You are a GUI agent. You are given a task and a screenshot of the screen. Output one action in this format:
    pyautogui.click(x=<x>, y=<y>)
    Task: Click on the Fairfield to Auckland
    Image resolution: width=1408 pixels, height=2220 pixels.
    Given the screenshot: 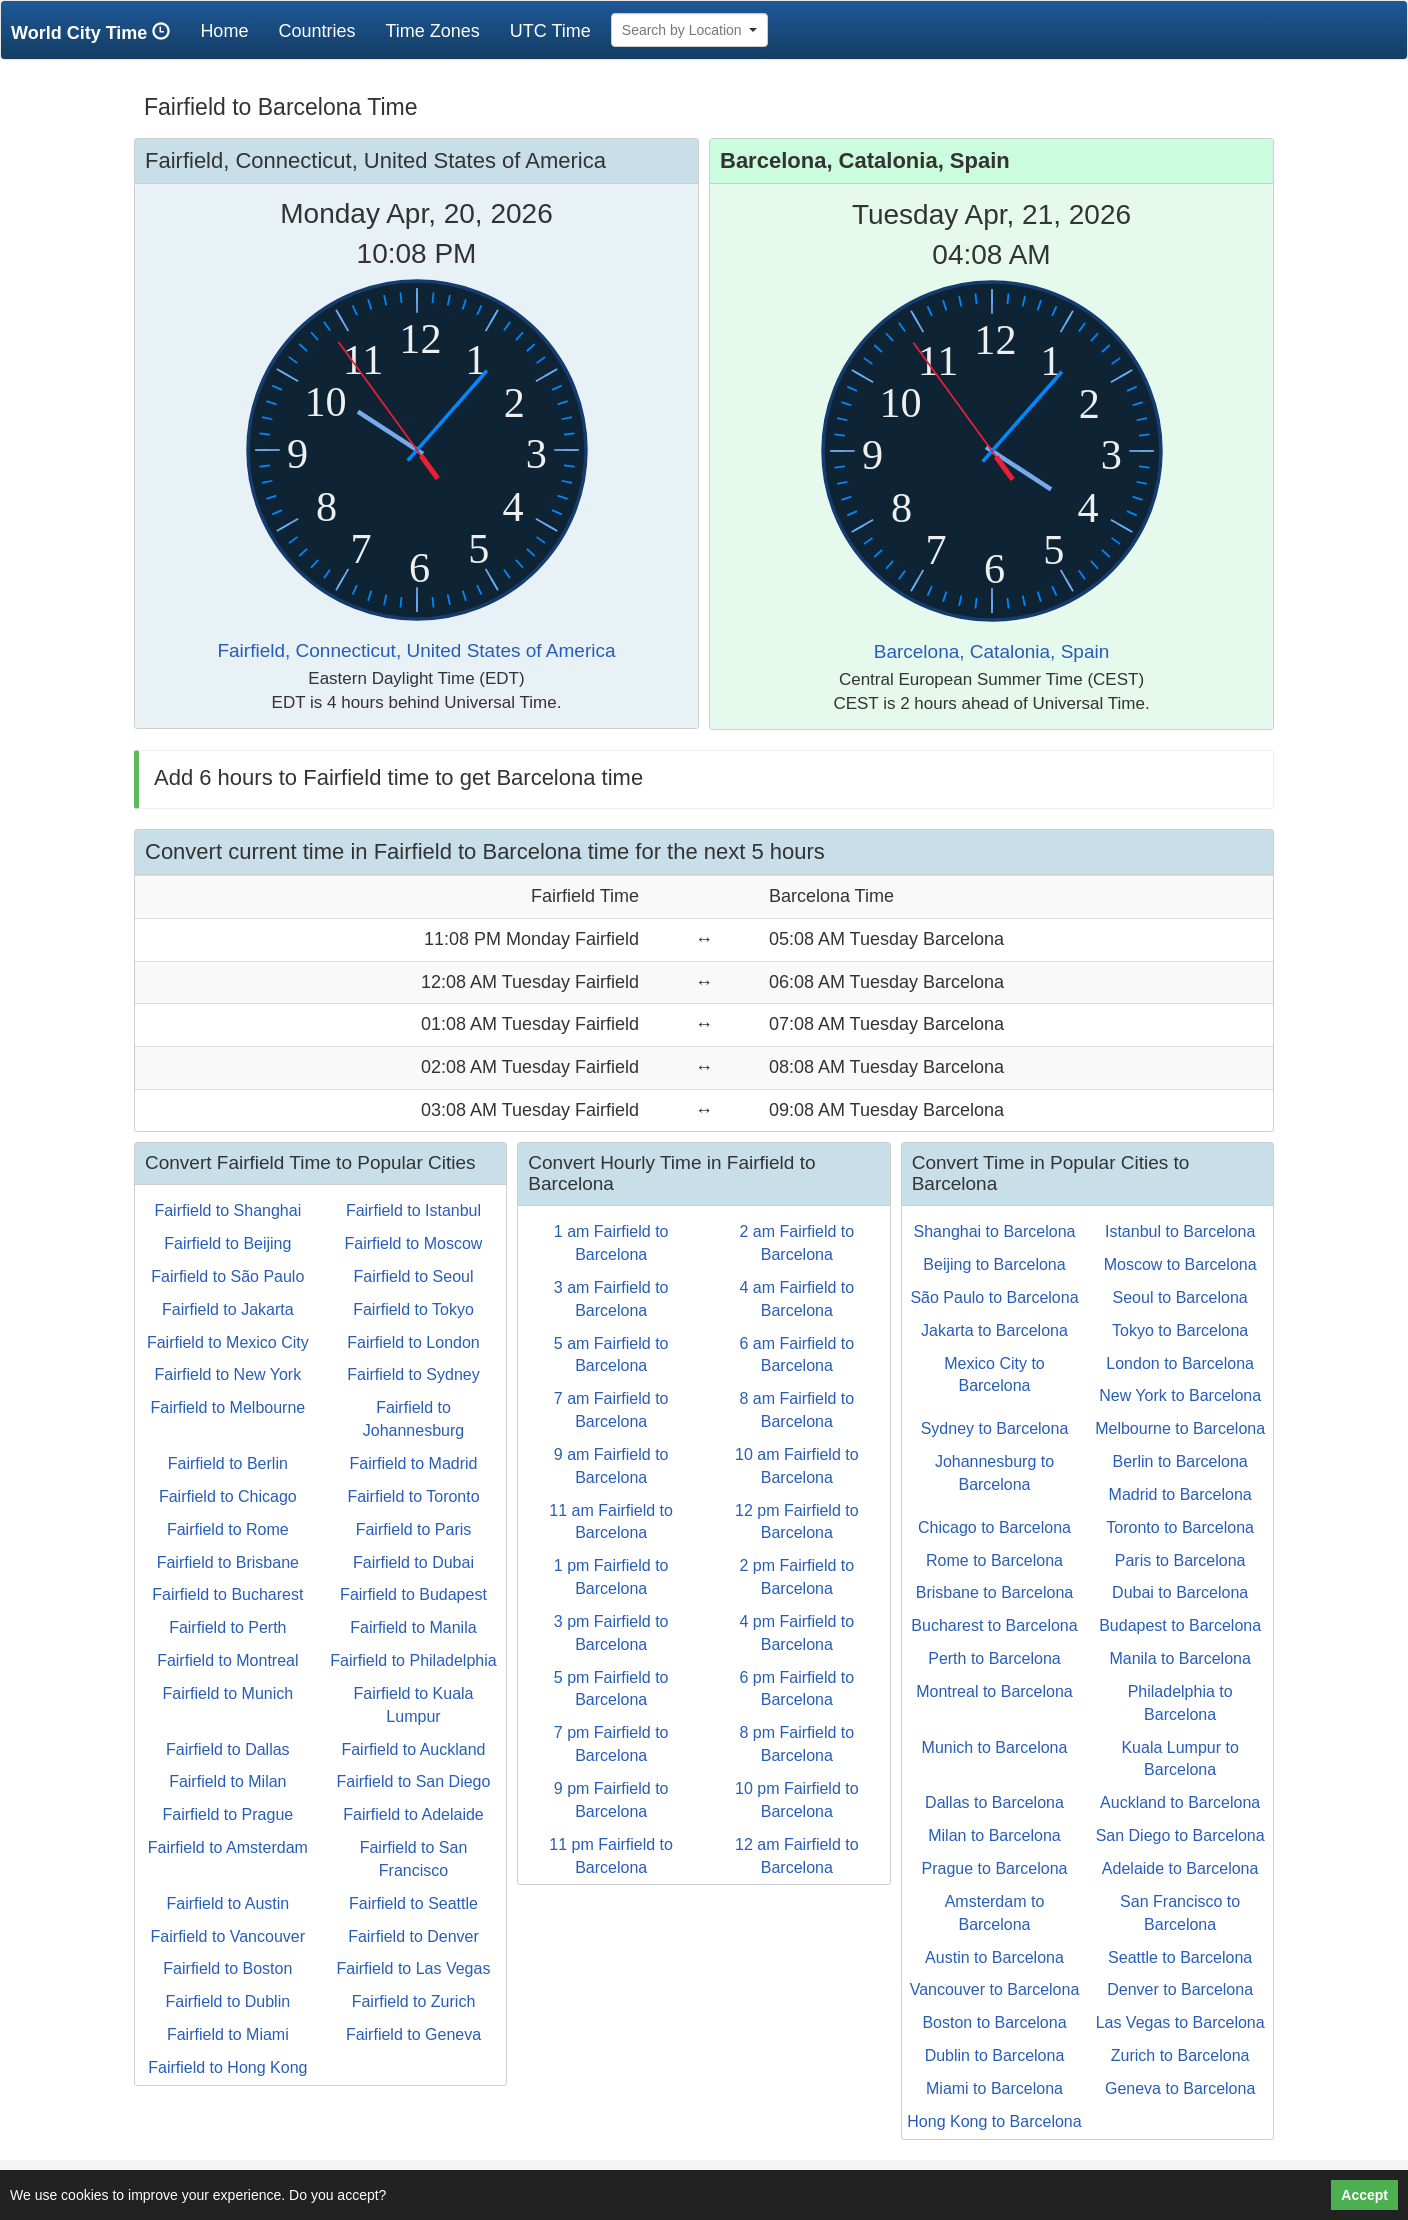 What is the action you would take?
    pyautogui.click(x=413, y=1749)
    